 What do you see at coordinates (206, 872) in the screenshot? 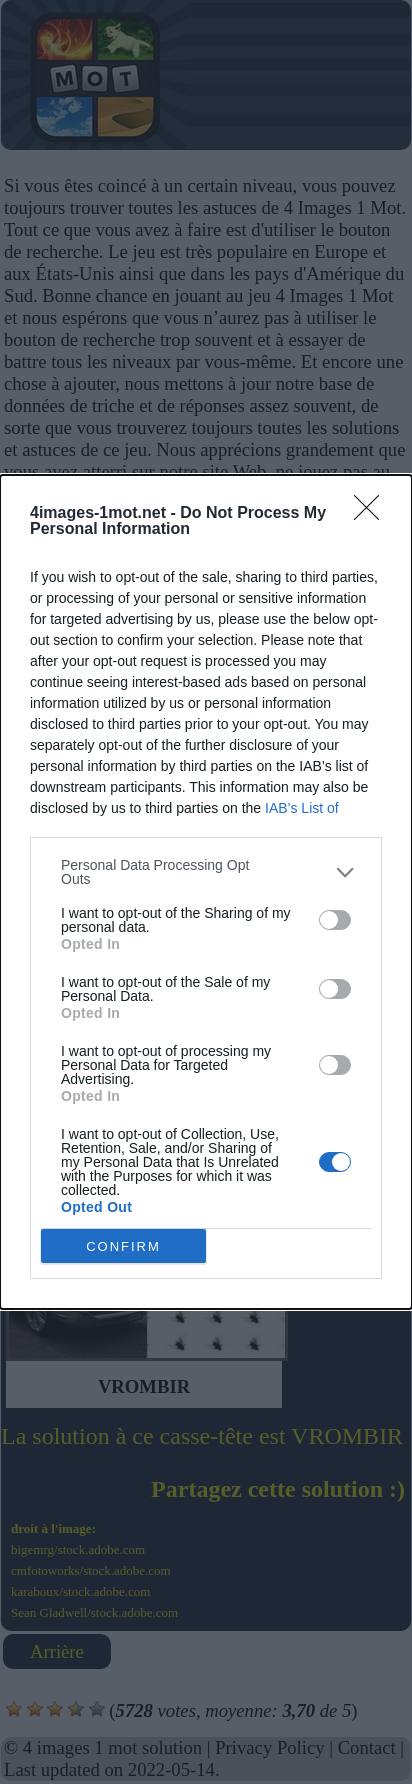
I see `[listitem]` at bounding box center [206, 872].